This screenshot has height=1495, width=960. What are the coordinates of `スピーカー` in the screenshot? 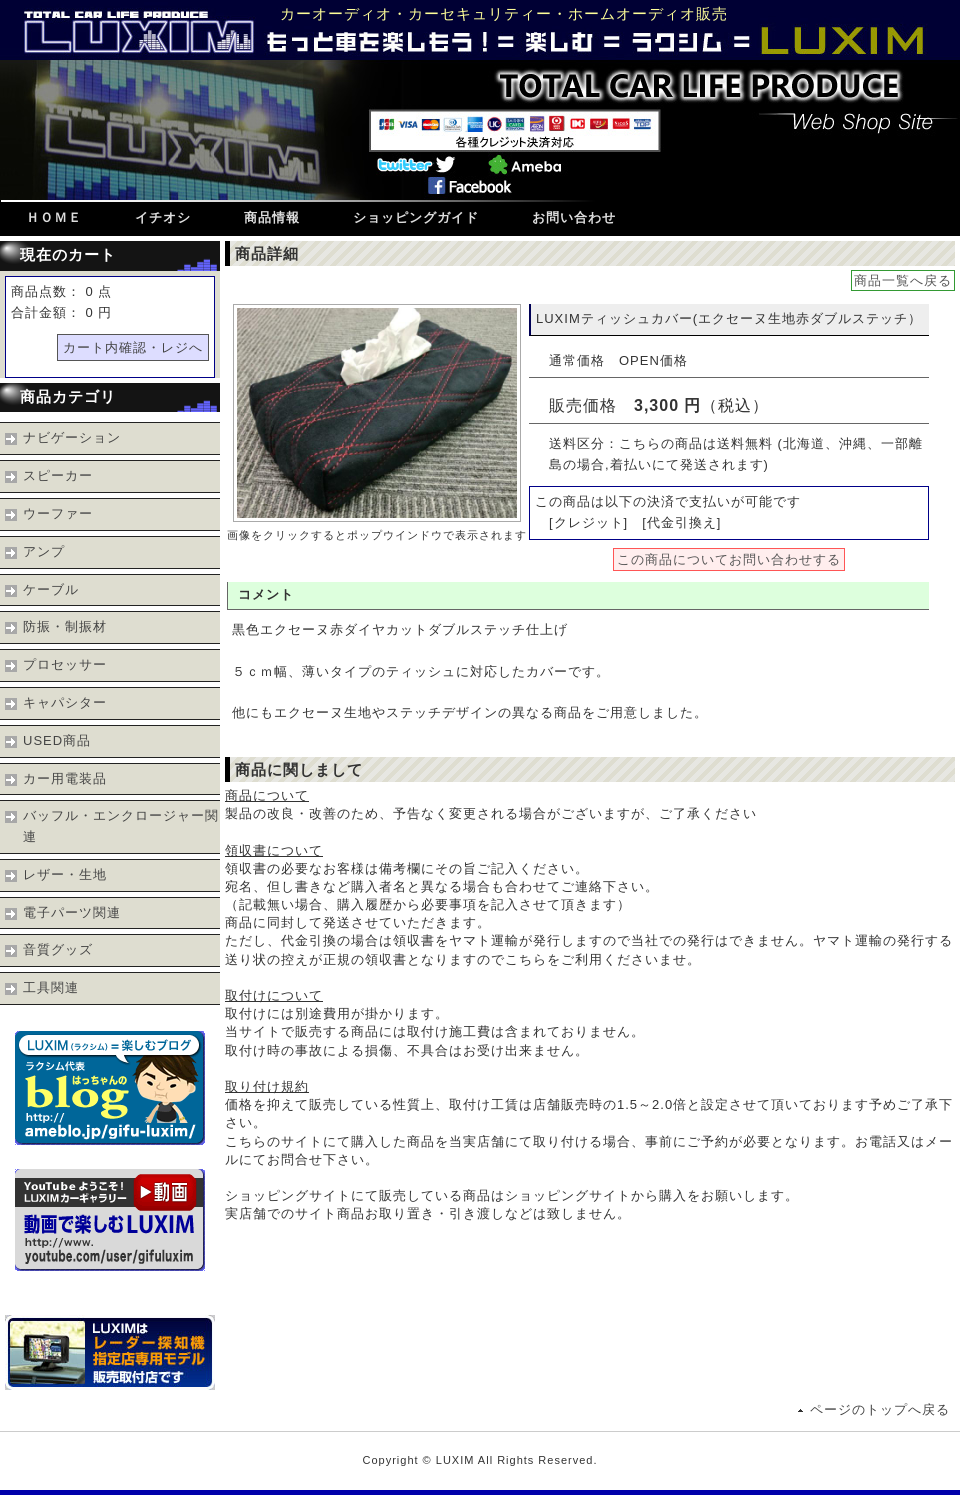 It's located at (58, 475).